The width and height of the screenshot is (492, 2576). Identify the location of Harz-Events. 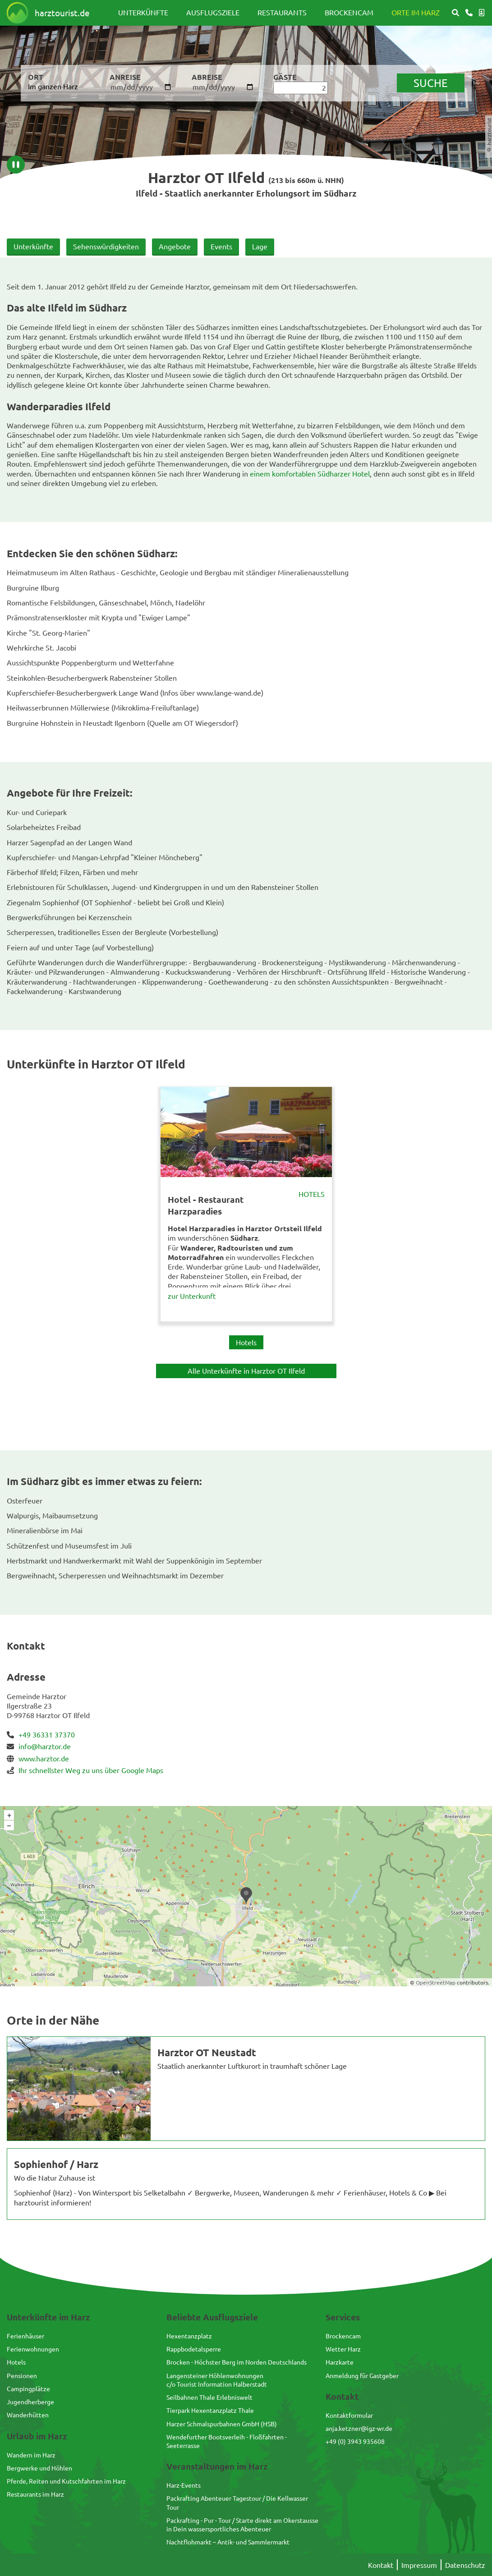
(183, 2485).